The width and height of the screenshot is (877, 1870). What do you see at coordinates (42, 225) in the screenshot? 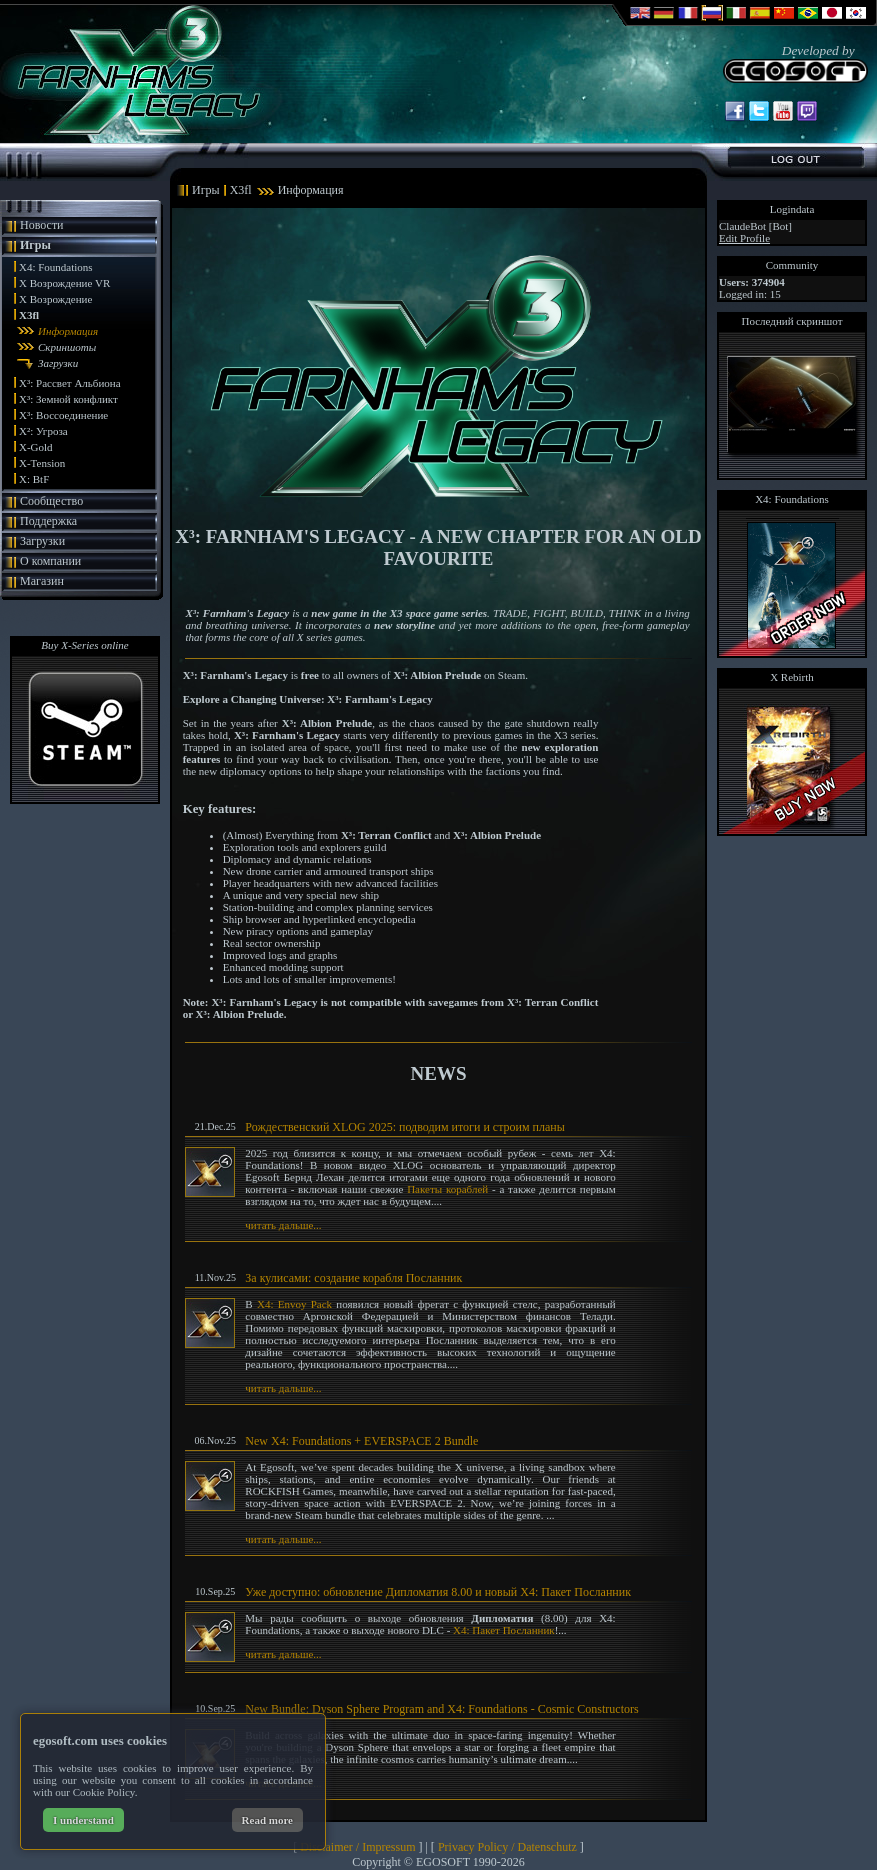
I see `Новости` at bounding box center [42, 225].